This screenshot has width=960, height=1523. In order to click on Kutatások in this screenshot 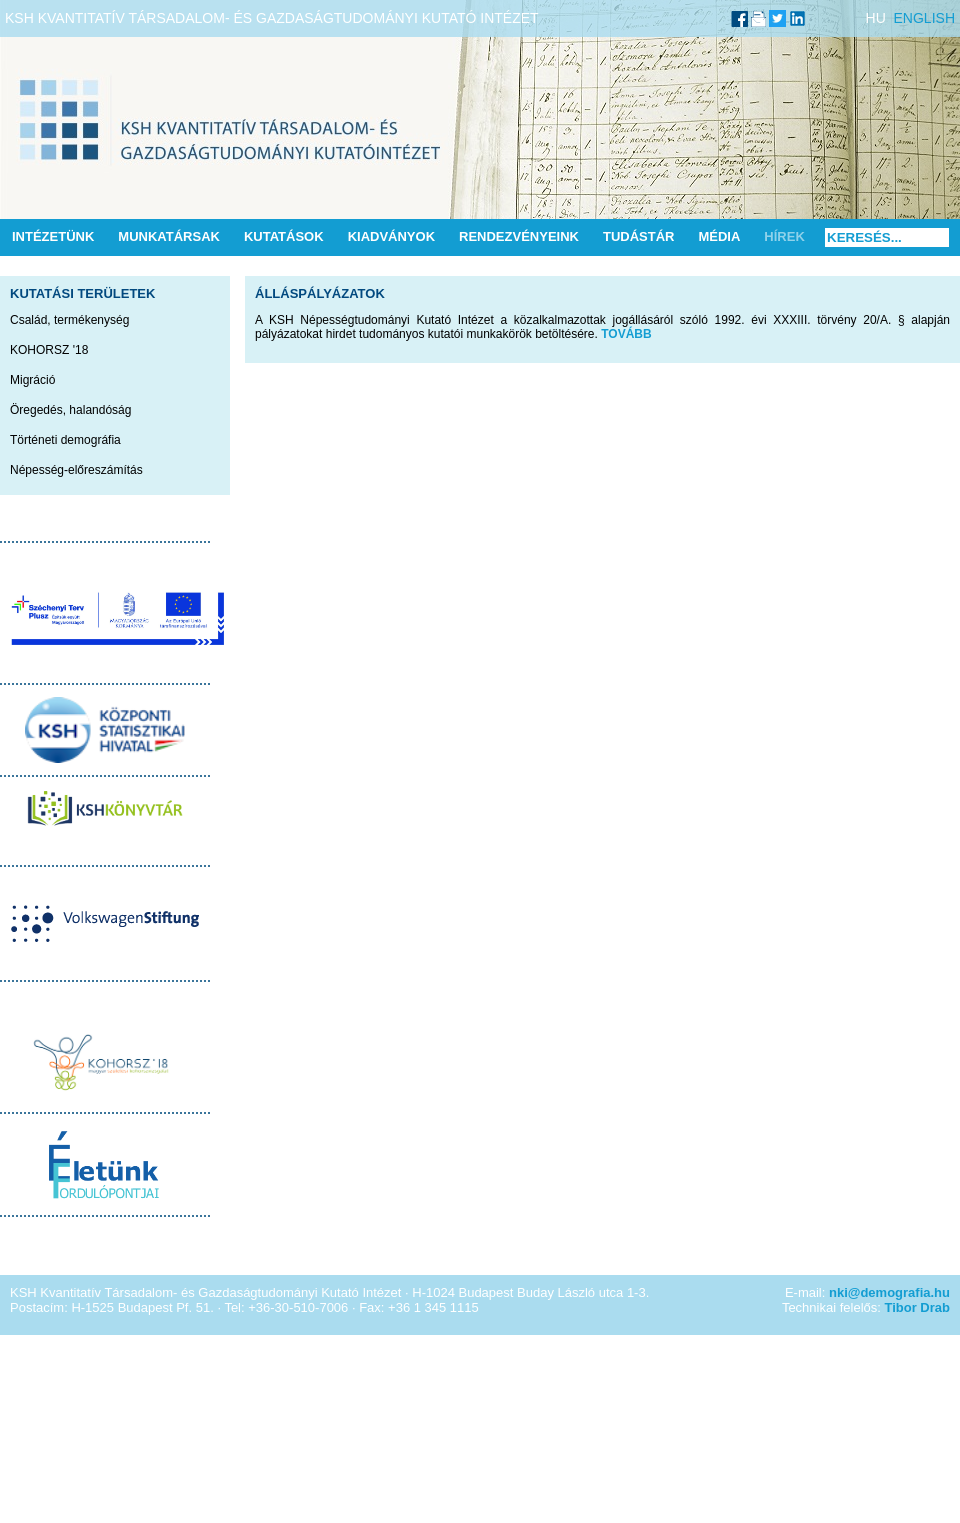, I will do `click(284, 236)`.